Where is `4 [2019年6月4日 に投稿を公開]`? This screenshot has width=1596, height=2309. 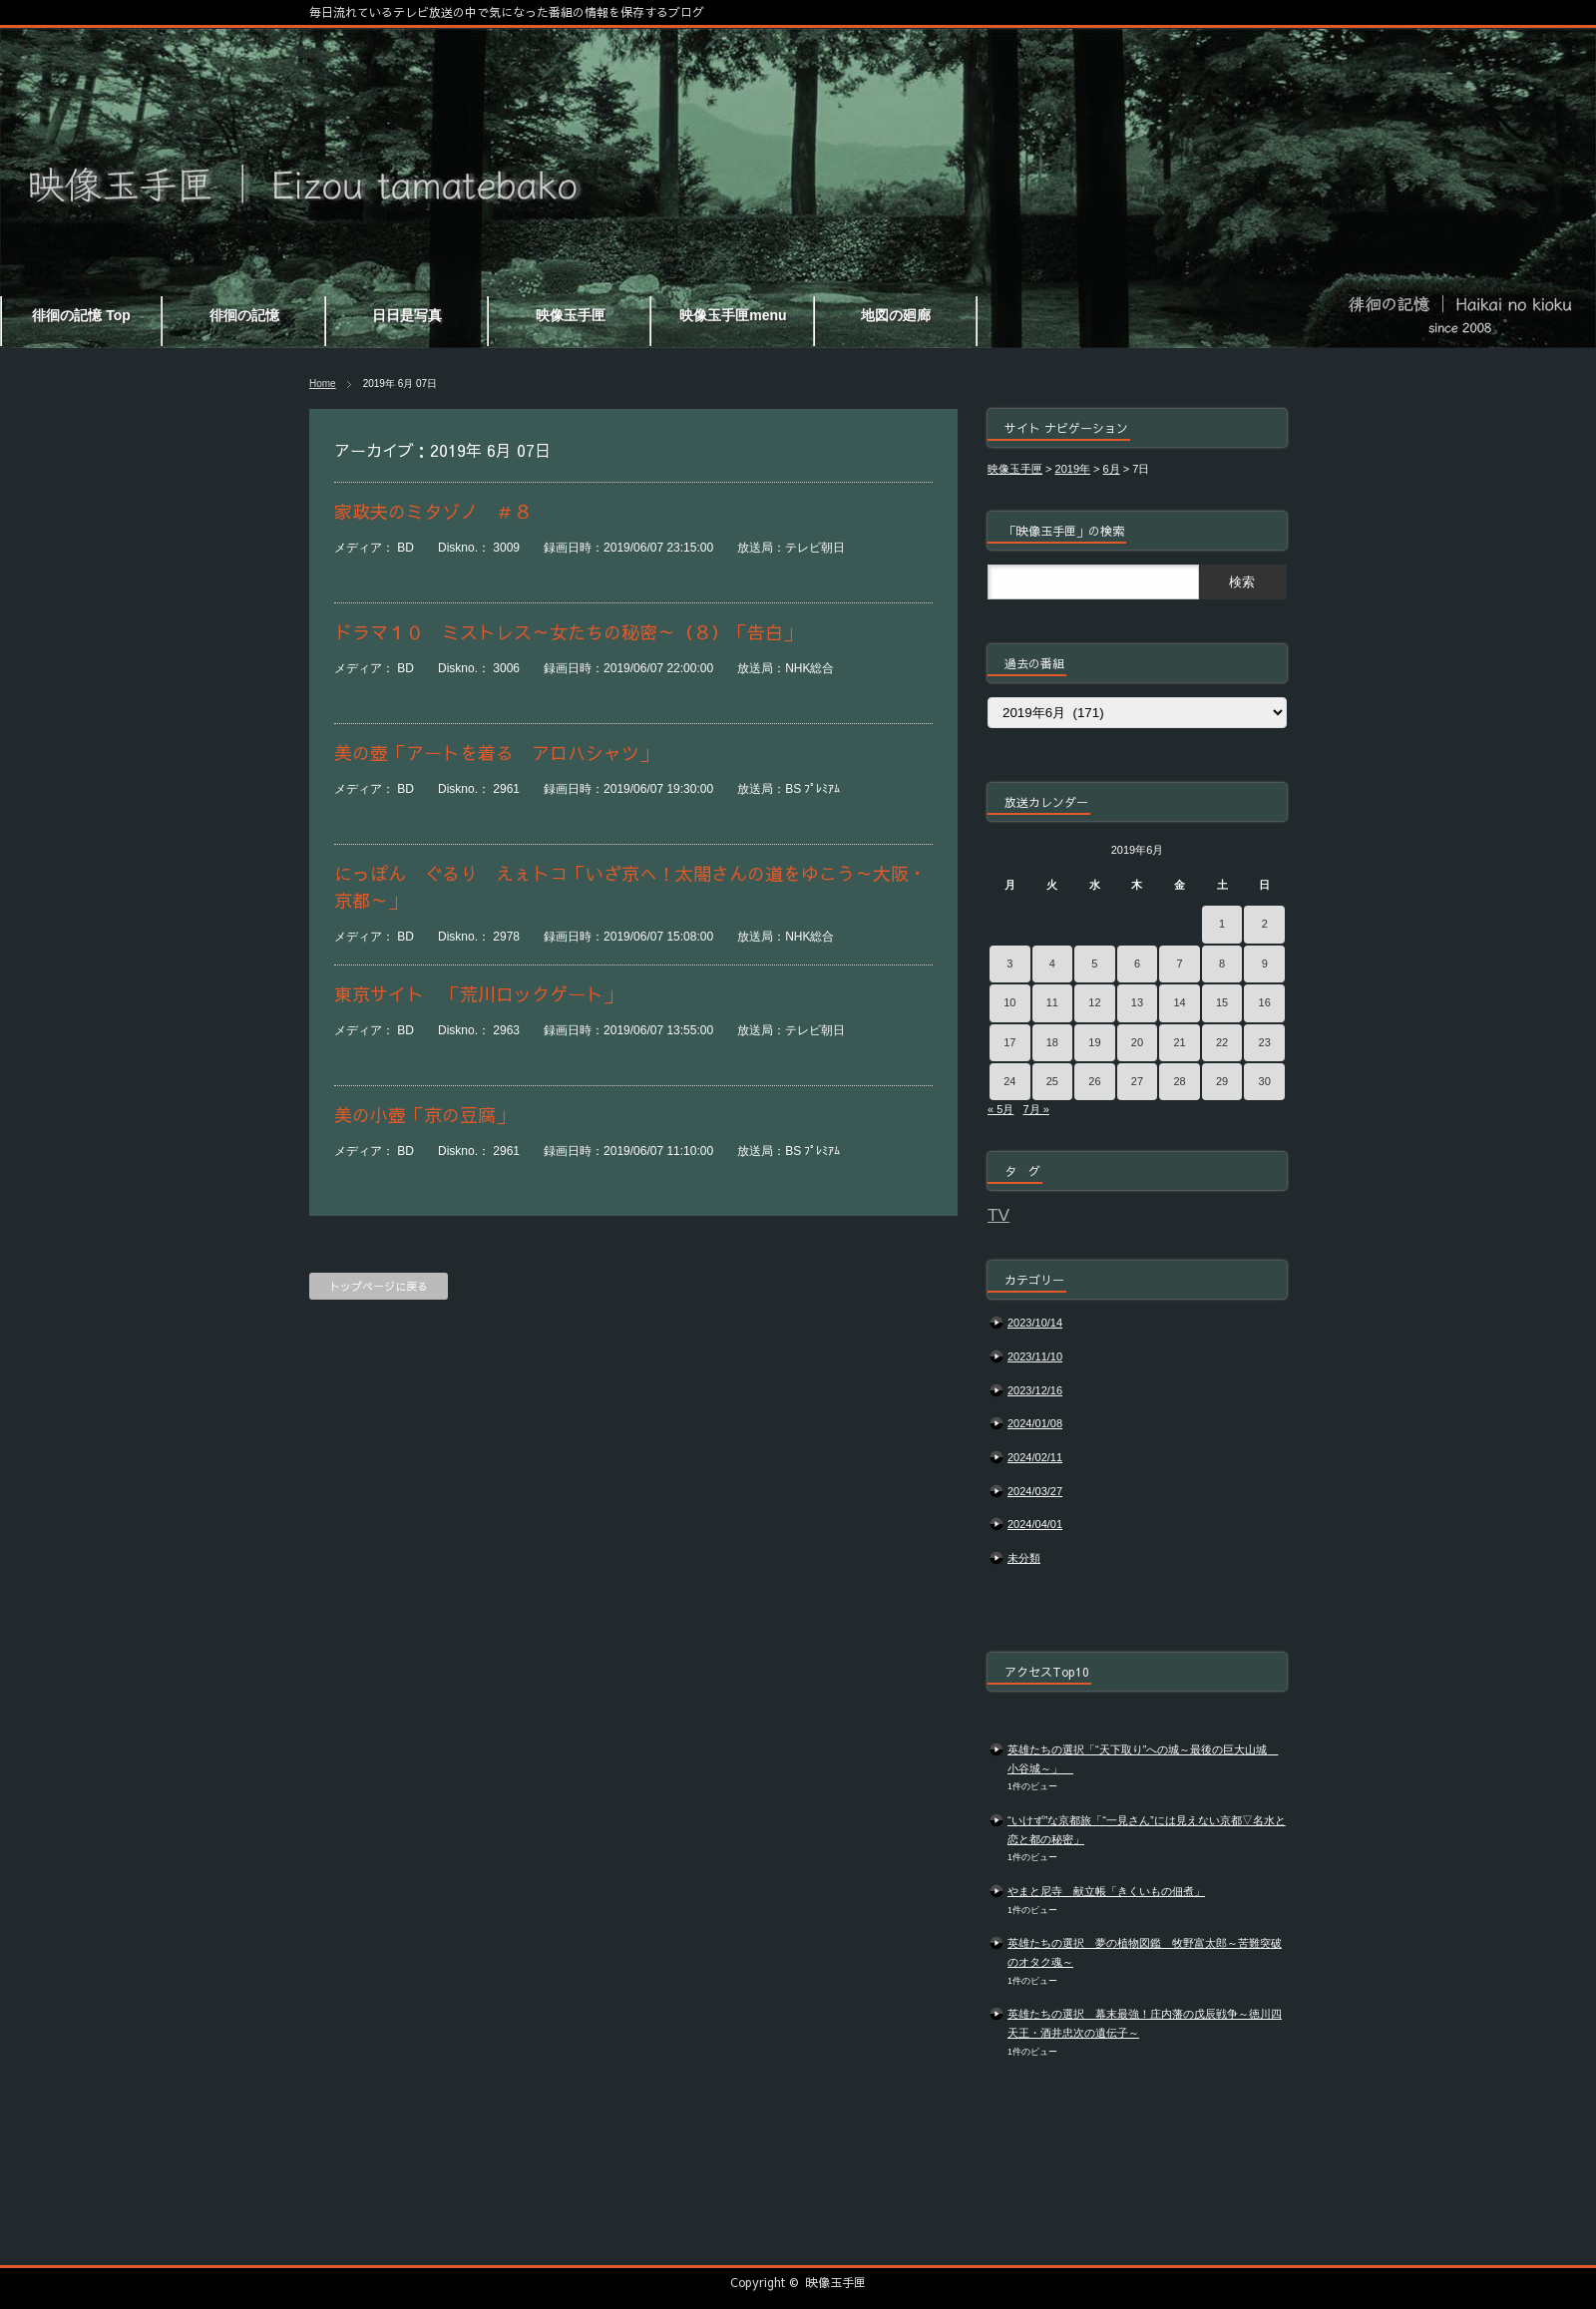
4 [2019年6月4日 に投稿を公開] is located at coordinates (1052, 963).